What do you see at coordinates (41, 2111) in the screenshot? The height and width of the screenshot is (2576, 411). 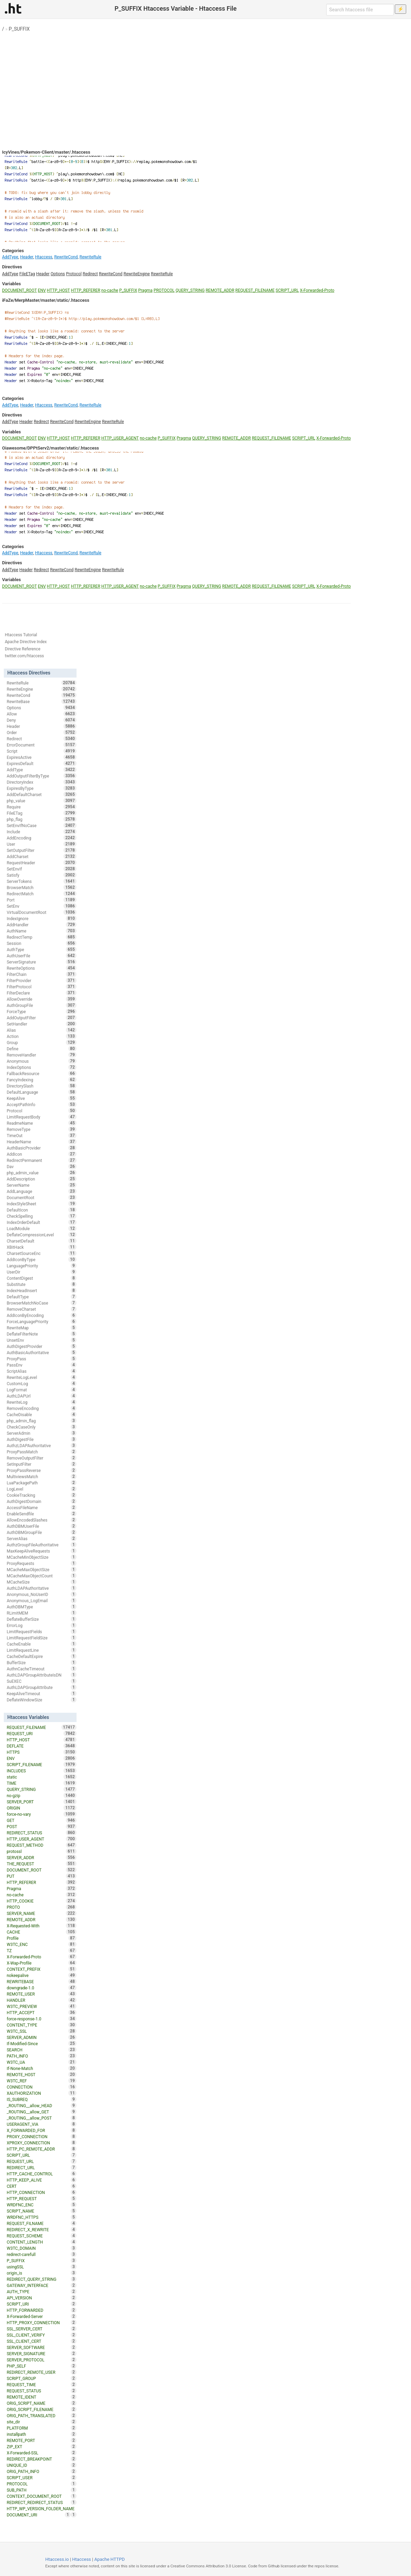 I see `_ROUTING__allow_GET` at bounding box center [41, 2111].